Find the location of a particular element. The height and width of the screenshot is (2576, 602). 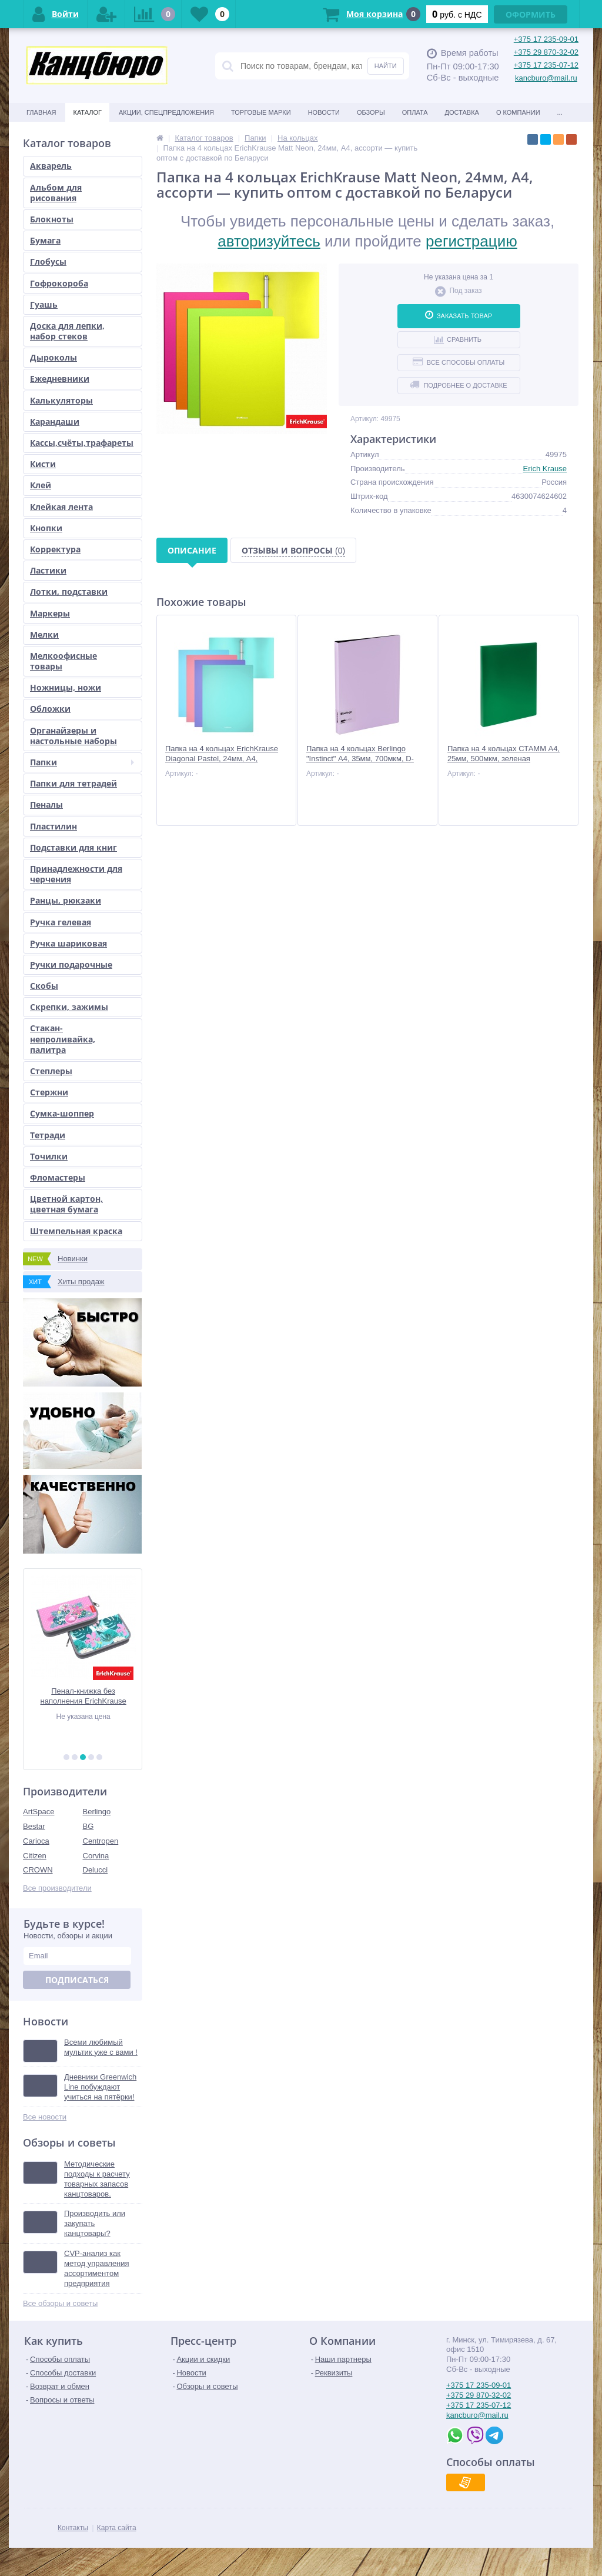

Ежедневники is located at coordinates (59, 378).